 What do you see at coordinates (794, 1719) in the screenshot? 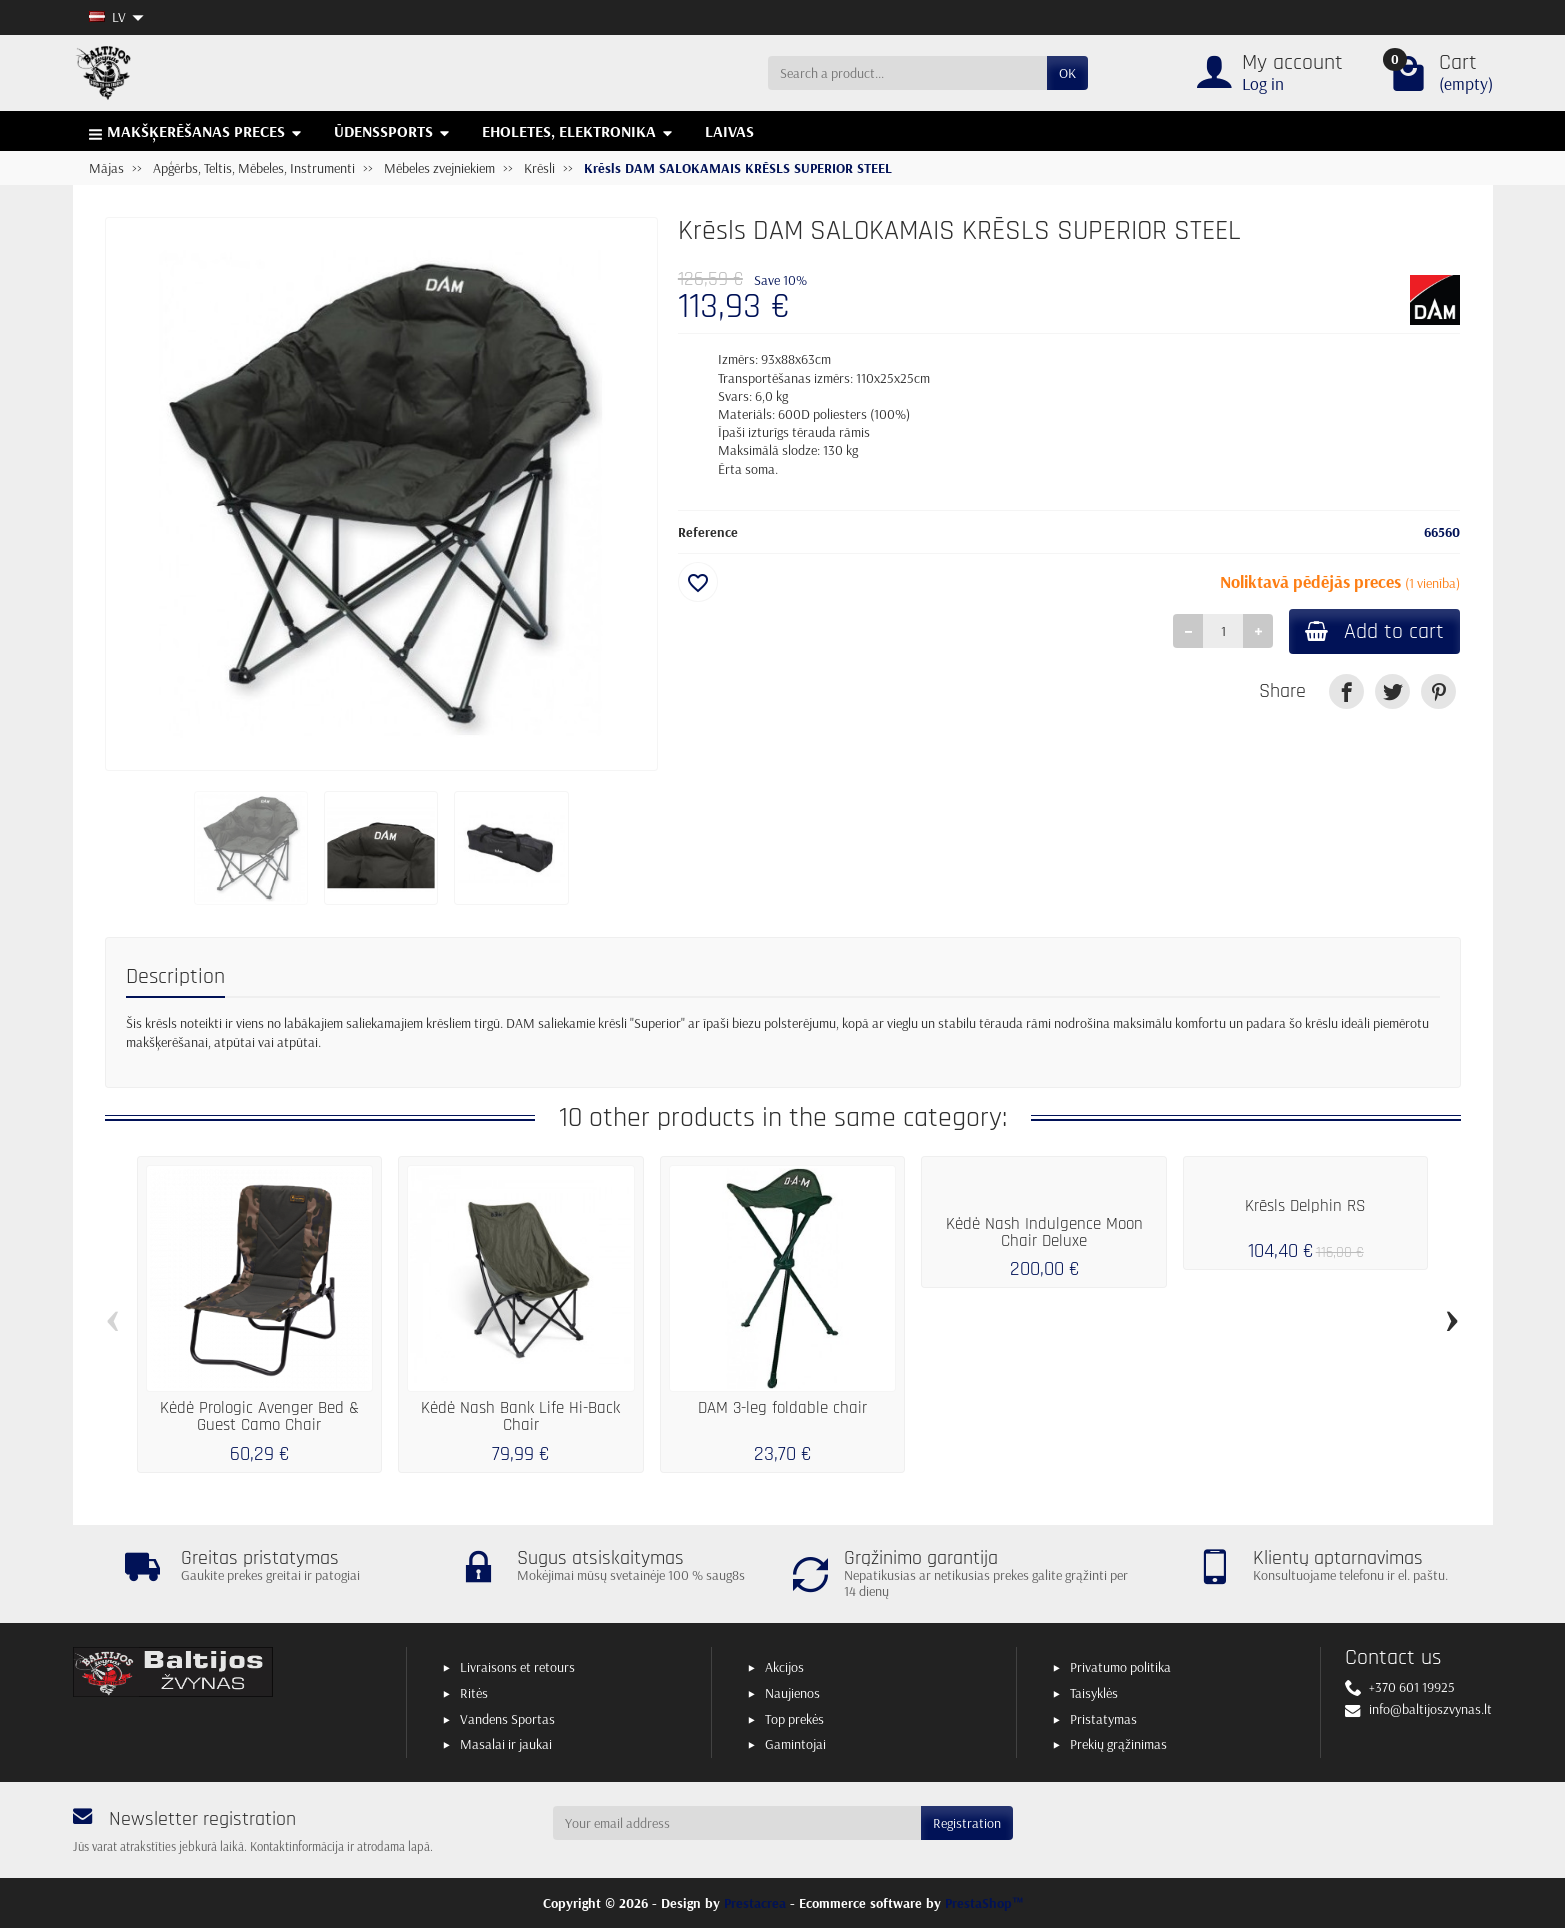
I see `Top prekės` at bounding box center [794, 1719].